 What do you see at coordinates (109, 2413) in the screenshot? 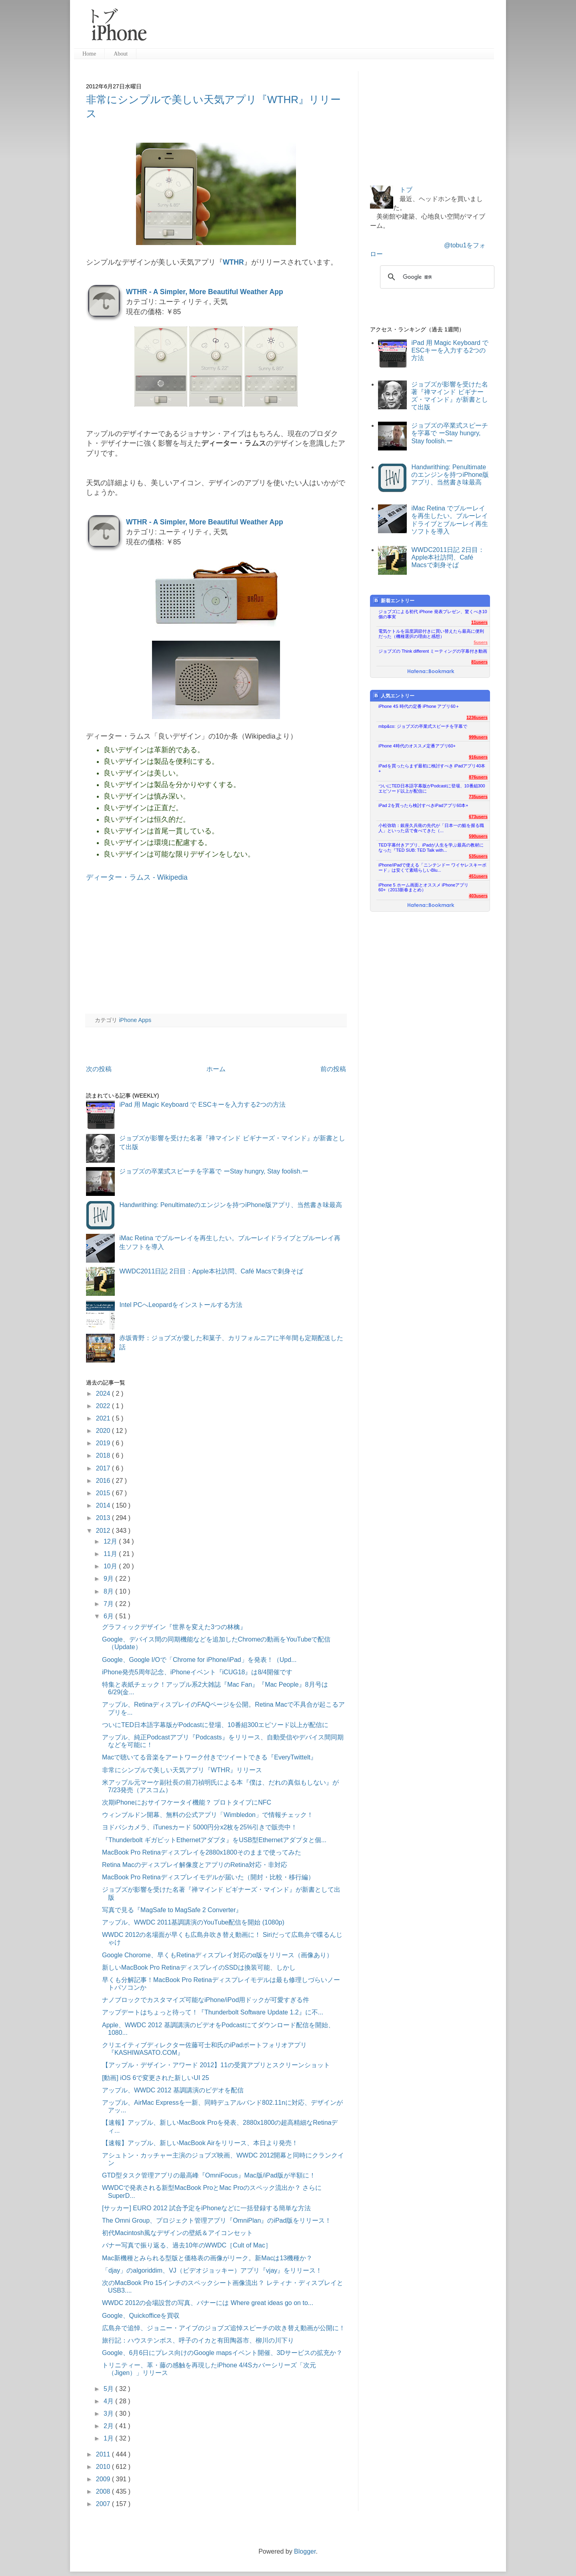
I see `3月` at bounding box center [109, 2413].